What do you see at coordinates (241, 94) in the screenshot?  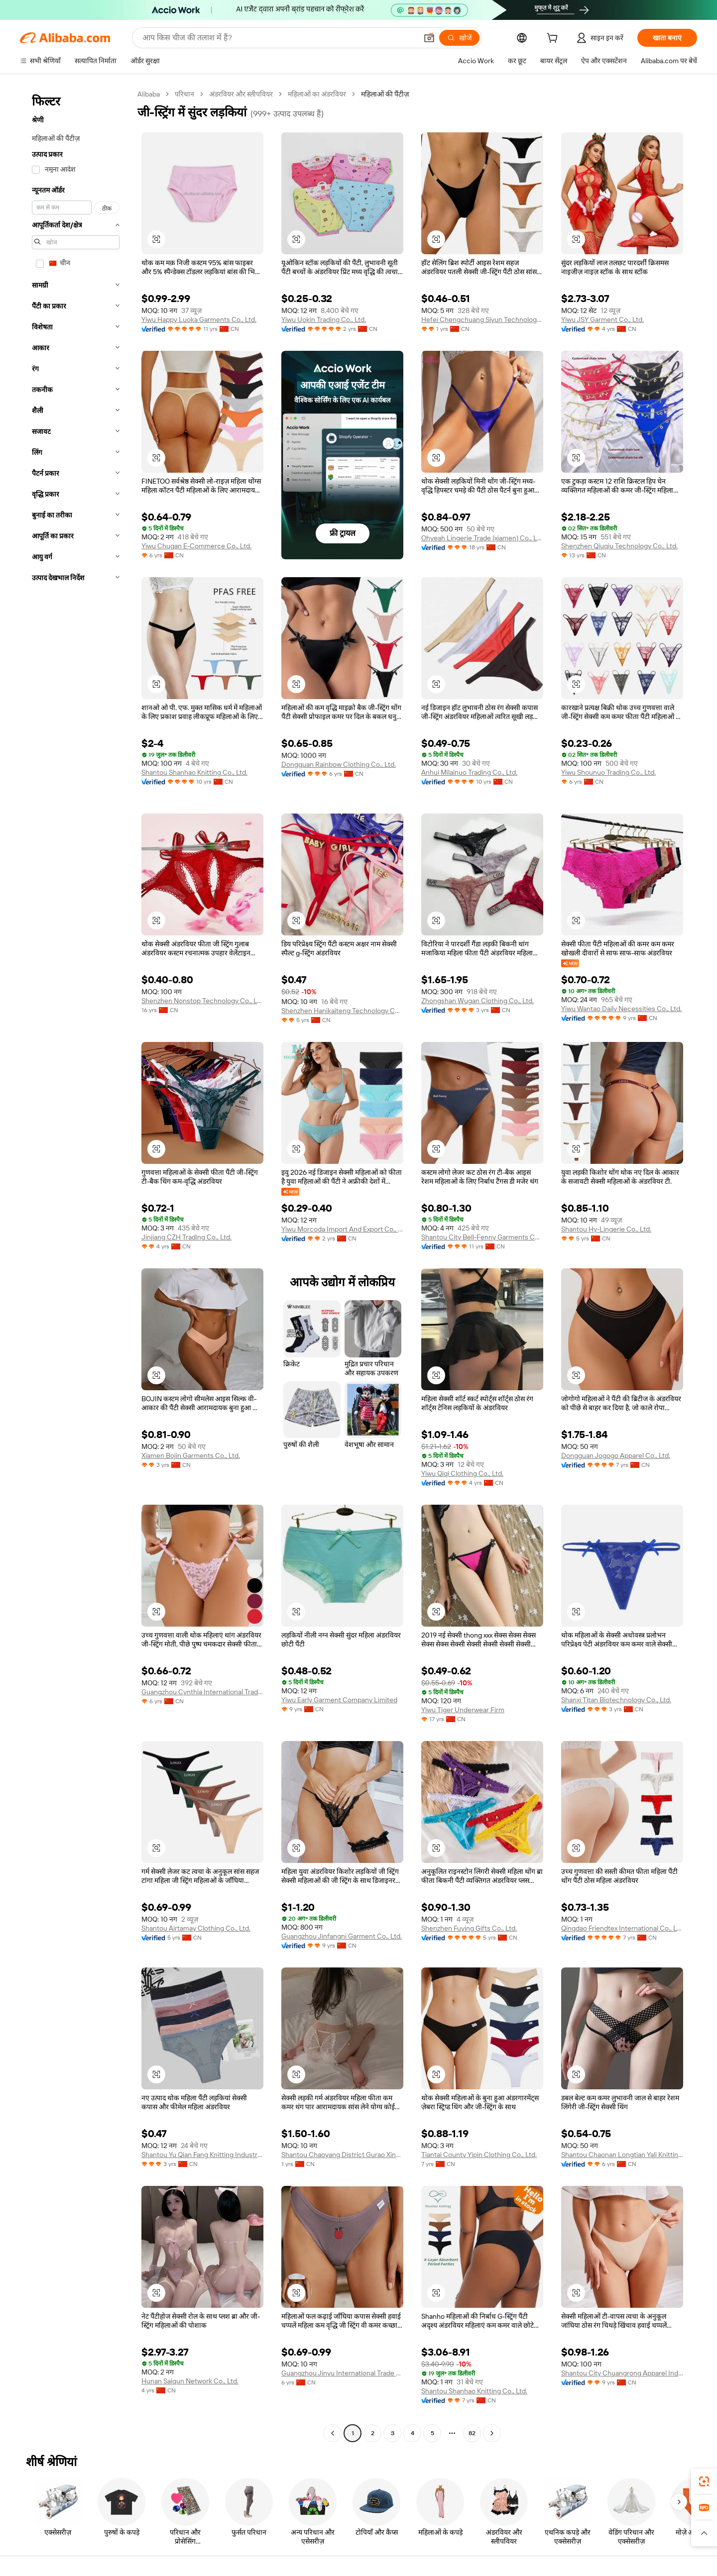 I see `अंडरवियर और स्लीपवियर` at bounding box center [241, 94].